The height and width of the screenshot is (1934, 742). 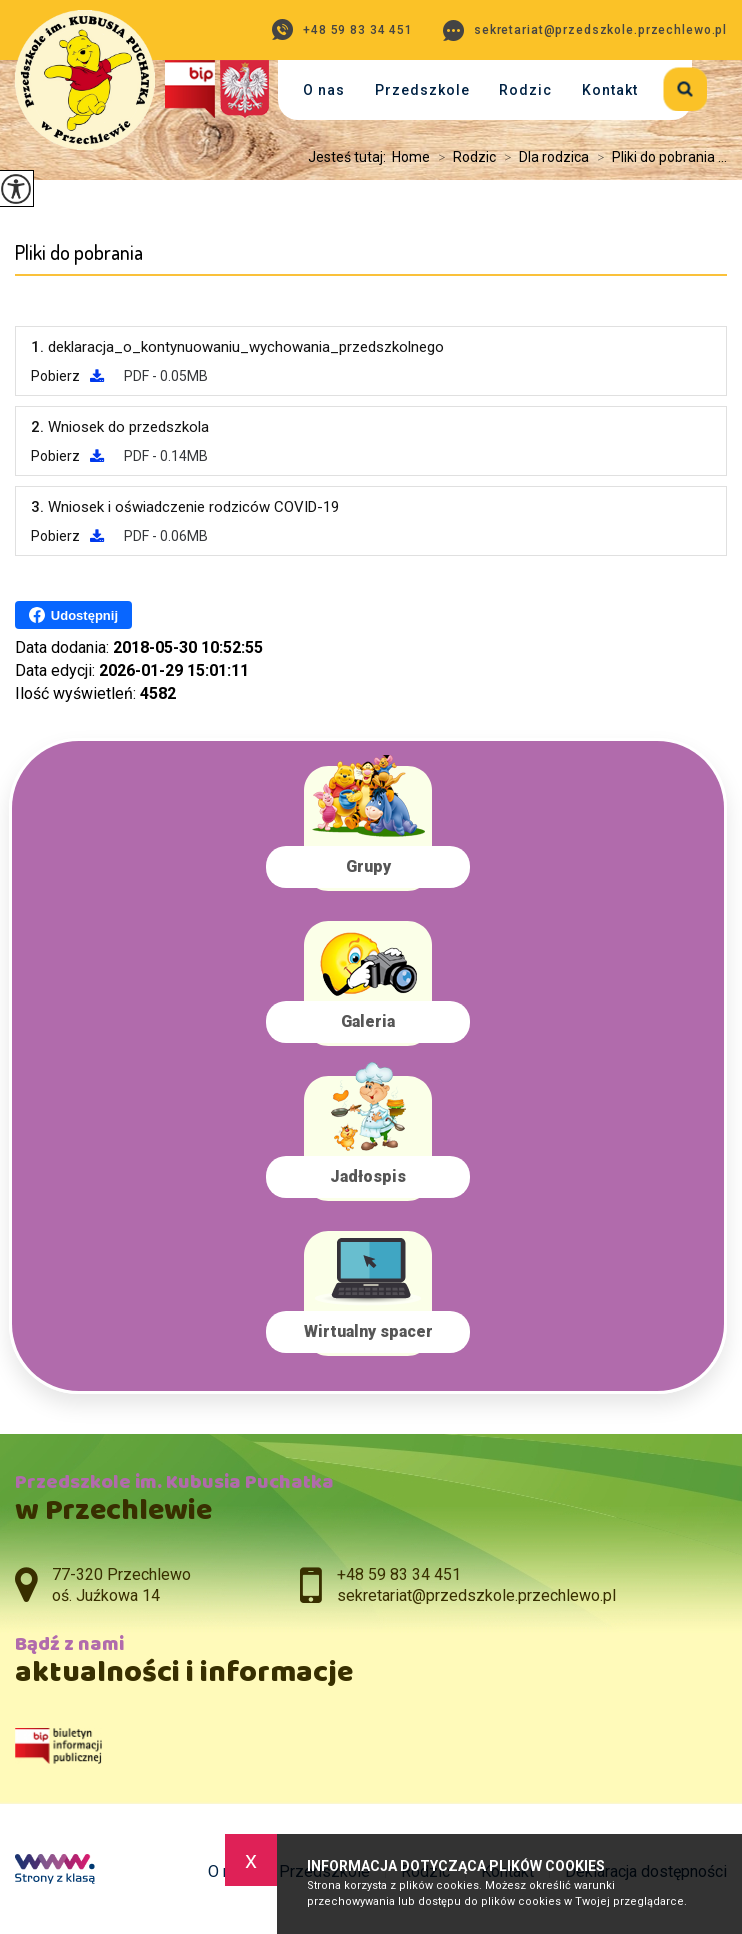 What do you see at coordinates (324, 90) in the screenshot?
I see `O nas` at bounding box center [324, 90].